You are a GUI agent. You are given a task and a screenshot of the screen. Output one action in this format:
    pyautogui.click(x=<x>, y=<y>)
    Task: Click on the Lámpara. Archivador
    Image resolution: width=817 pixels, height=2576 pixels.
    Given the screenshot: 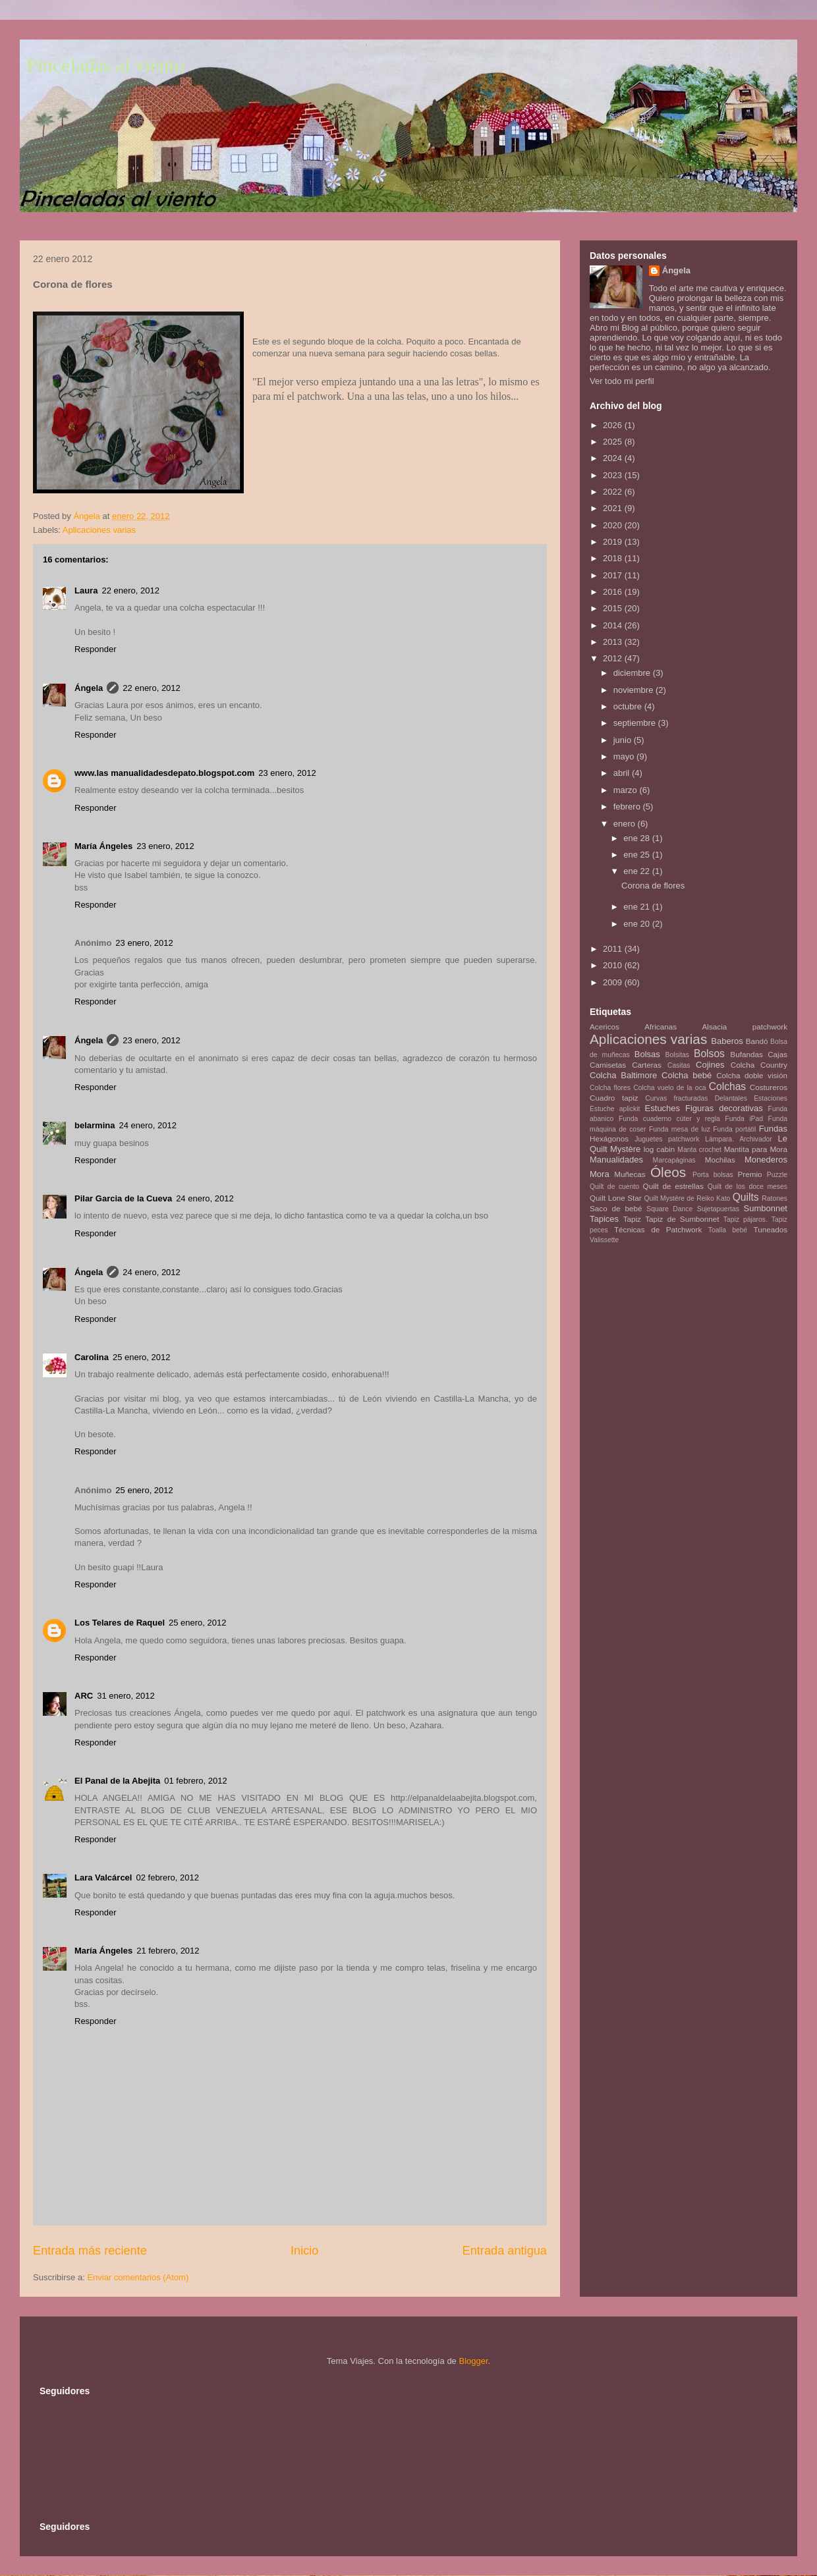 What is the action you would take?
    pyautogui.click(x=738, y=1139)
    